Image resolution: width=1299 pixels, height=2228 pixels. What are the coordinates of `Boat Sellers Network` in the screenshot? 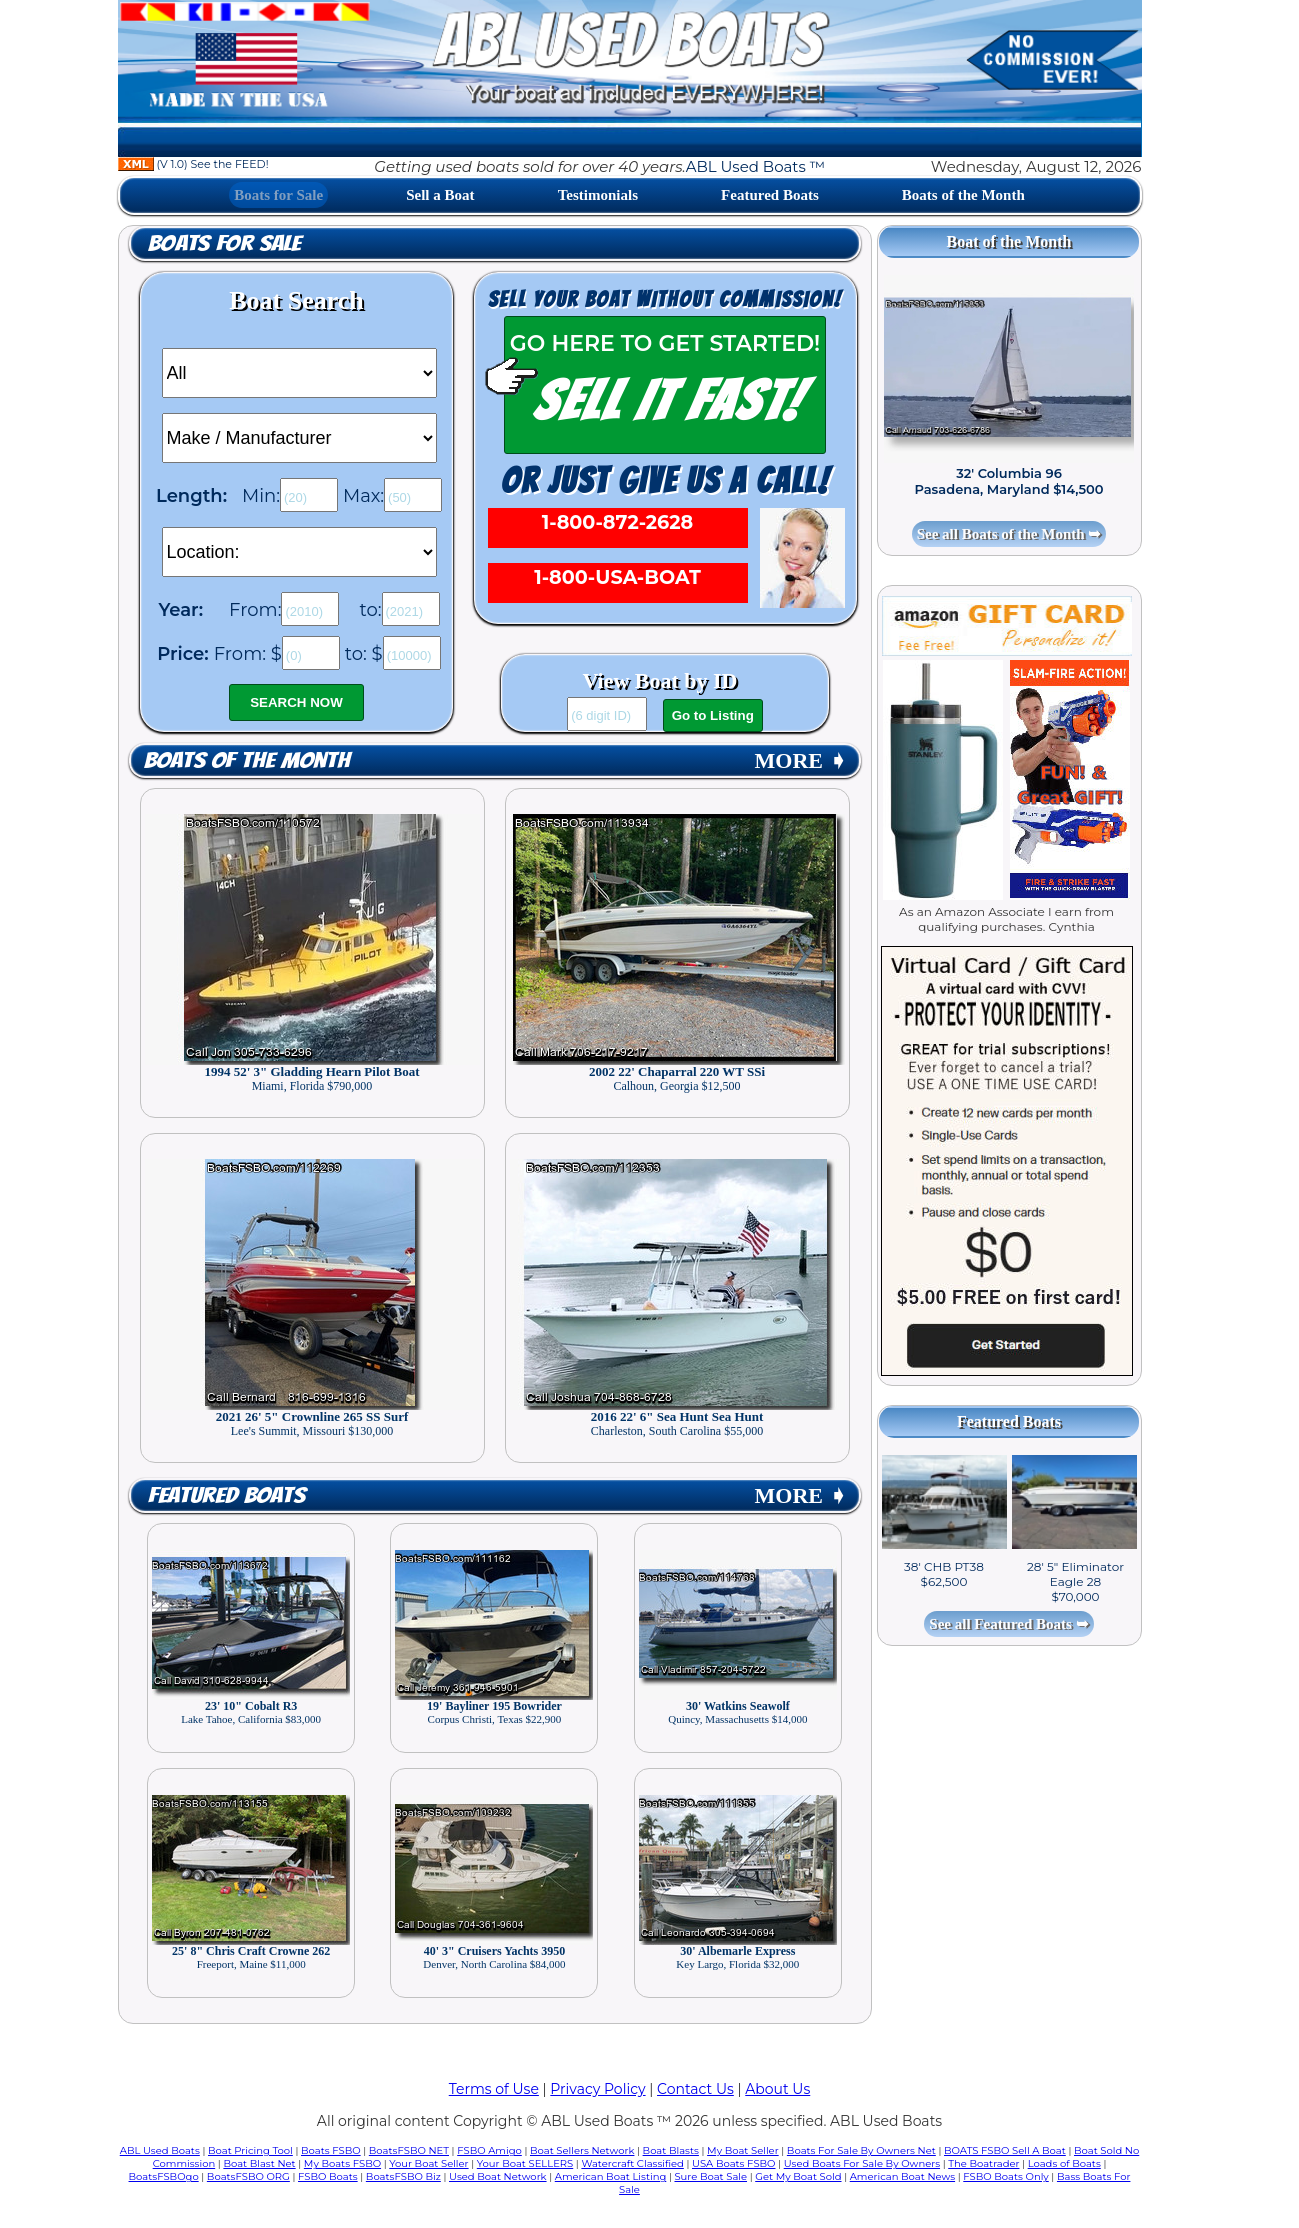 It's located at (582, 2150).